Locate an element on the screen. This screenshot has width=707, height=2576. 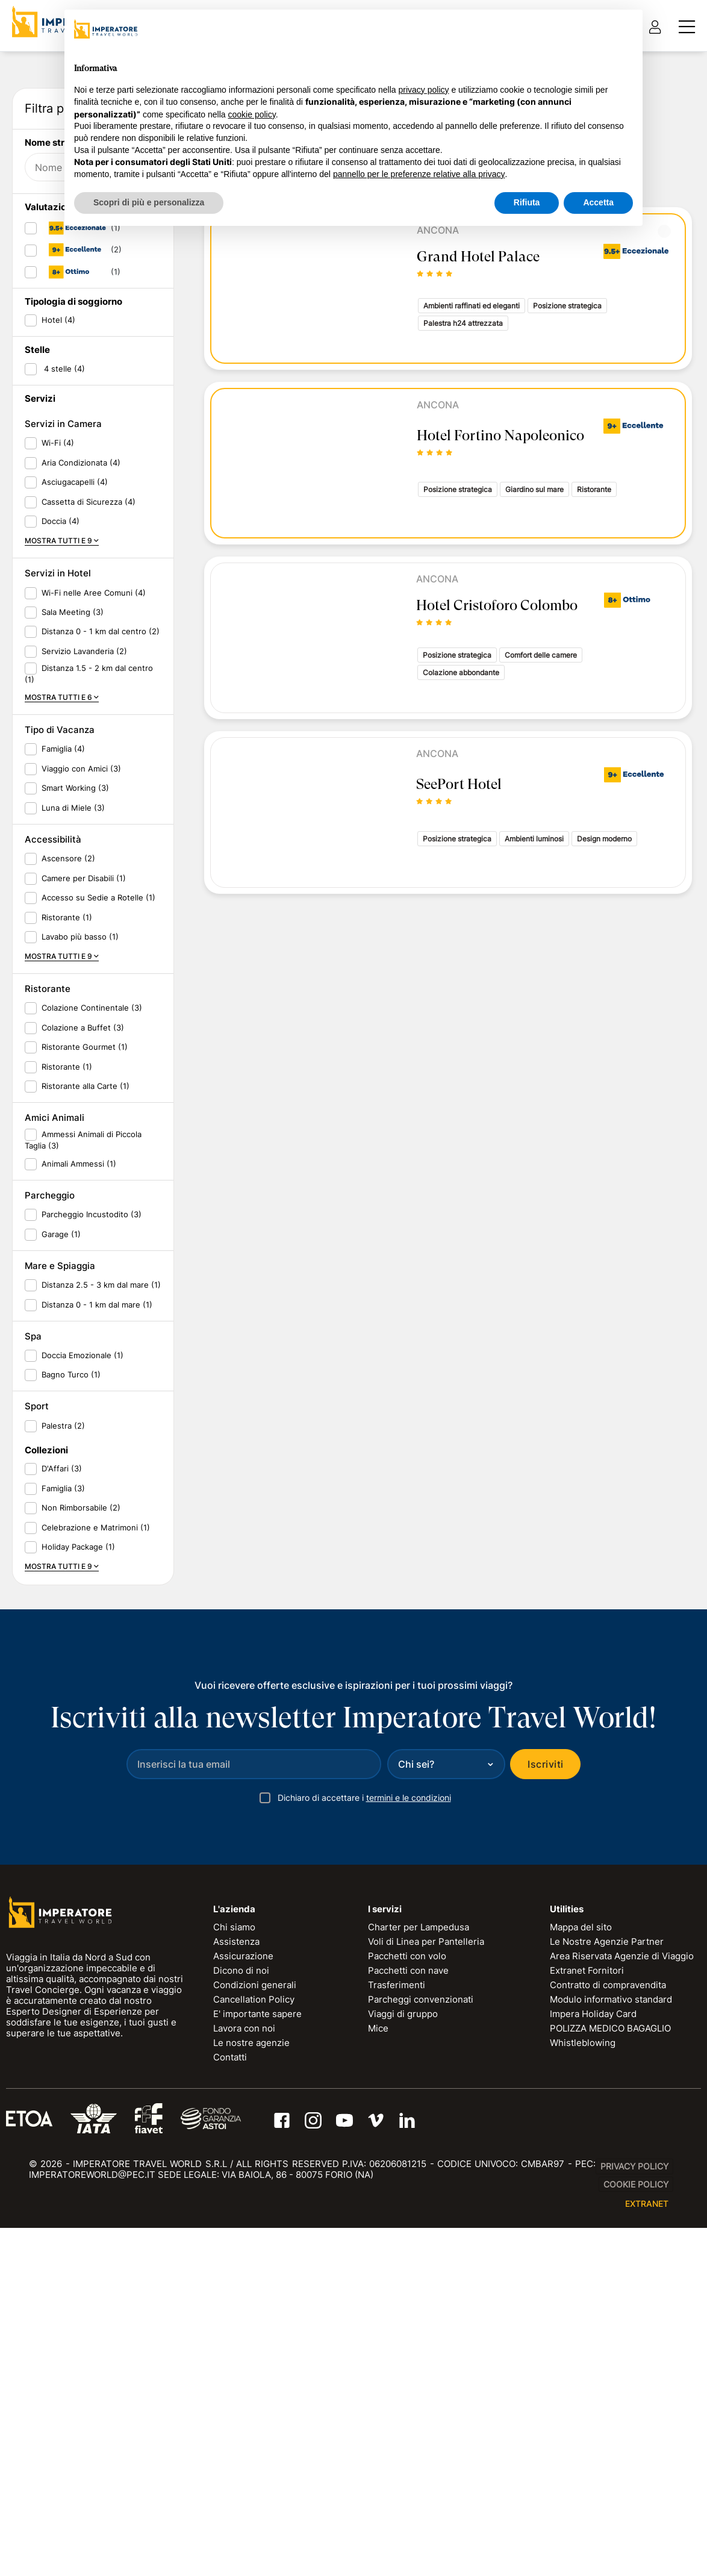
termini e le condizioni is located at coordinates (408, 2161).